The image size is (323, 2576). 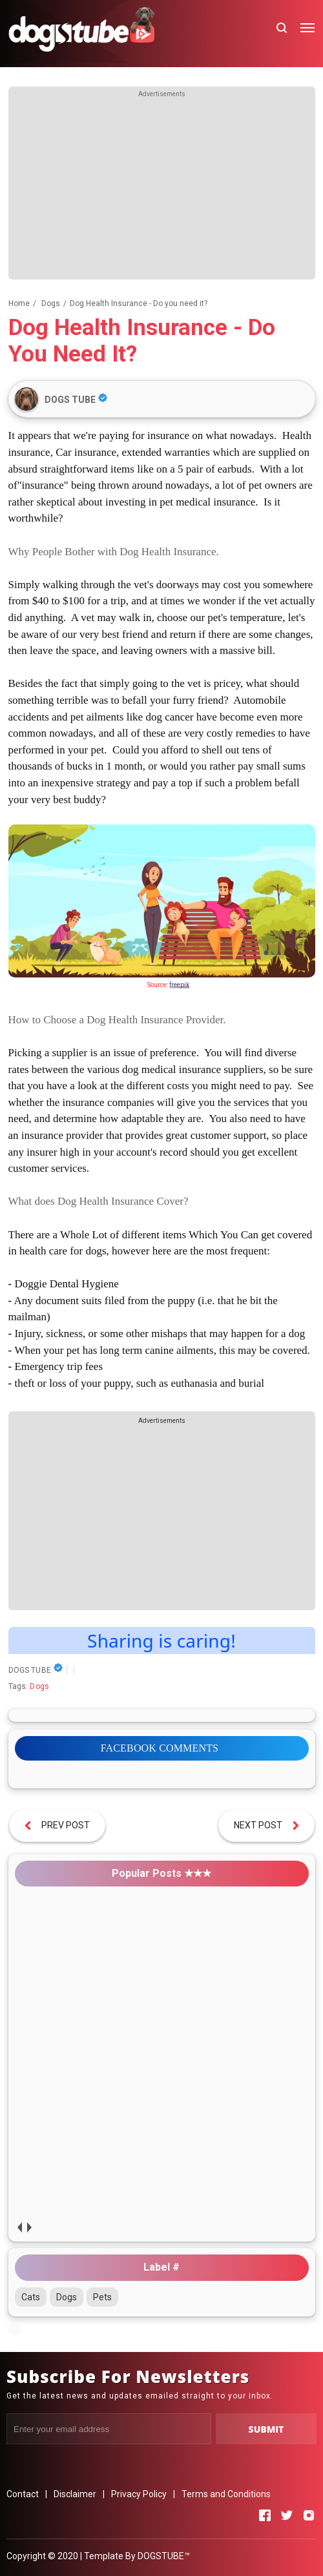 What do you see at coordinates (287, 2515) in the screenshot?
I see `[Open Twitter]` at bounding box center [287, 2515].